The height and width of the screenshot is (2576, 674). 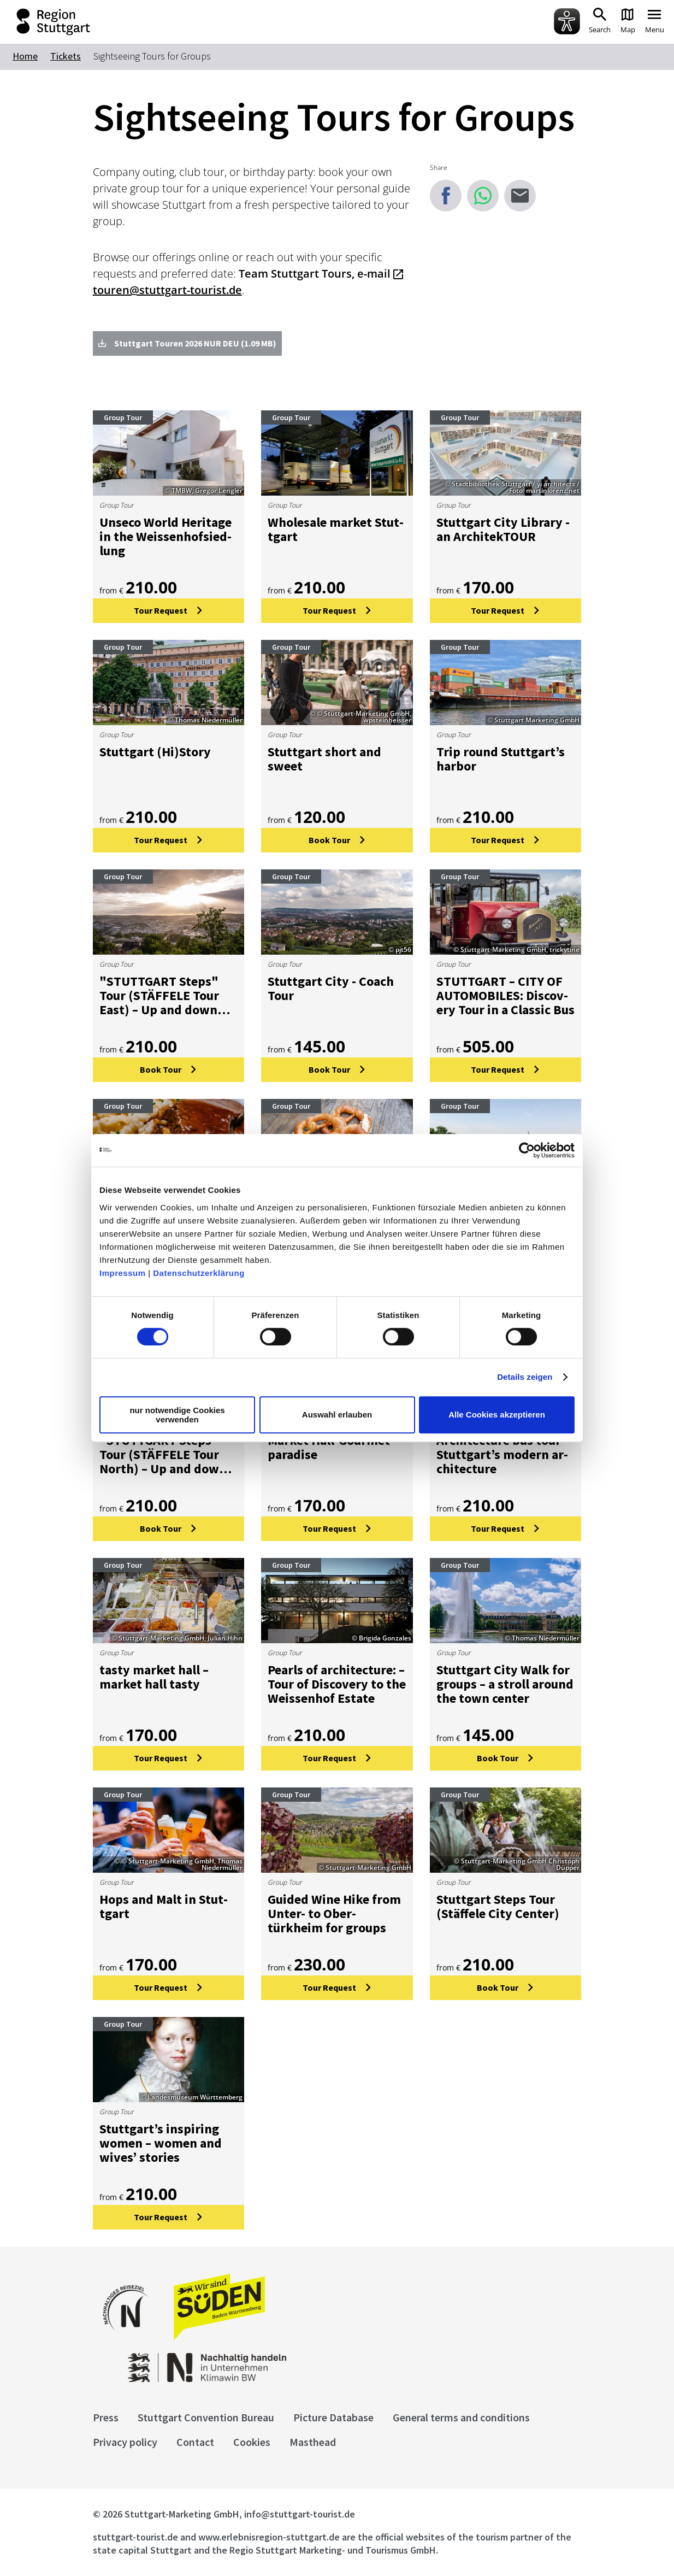 I want to click on Contact, so click(x=195, y=2442).